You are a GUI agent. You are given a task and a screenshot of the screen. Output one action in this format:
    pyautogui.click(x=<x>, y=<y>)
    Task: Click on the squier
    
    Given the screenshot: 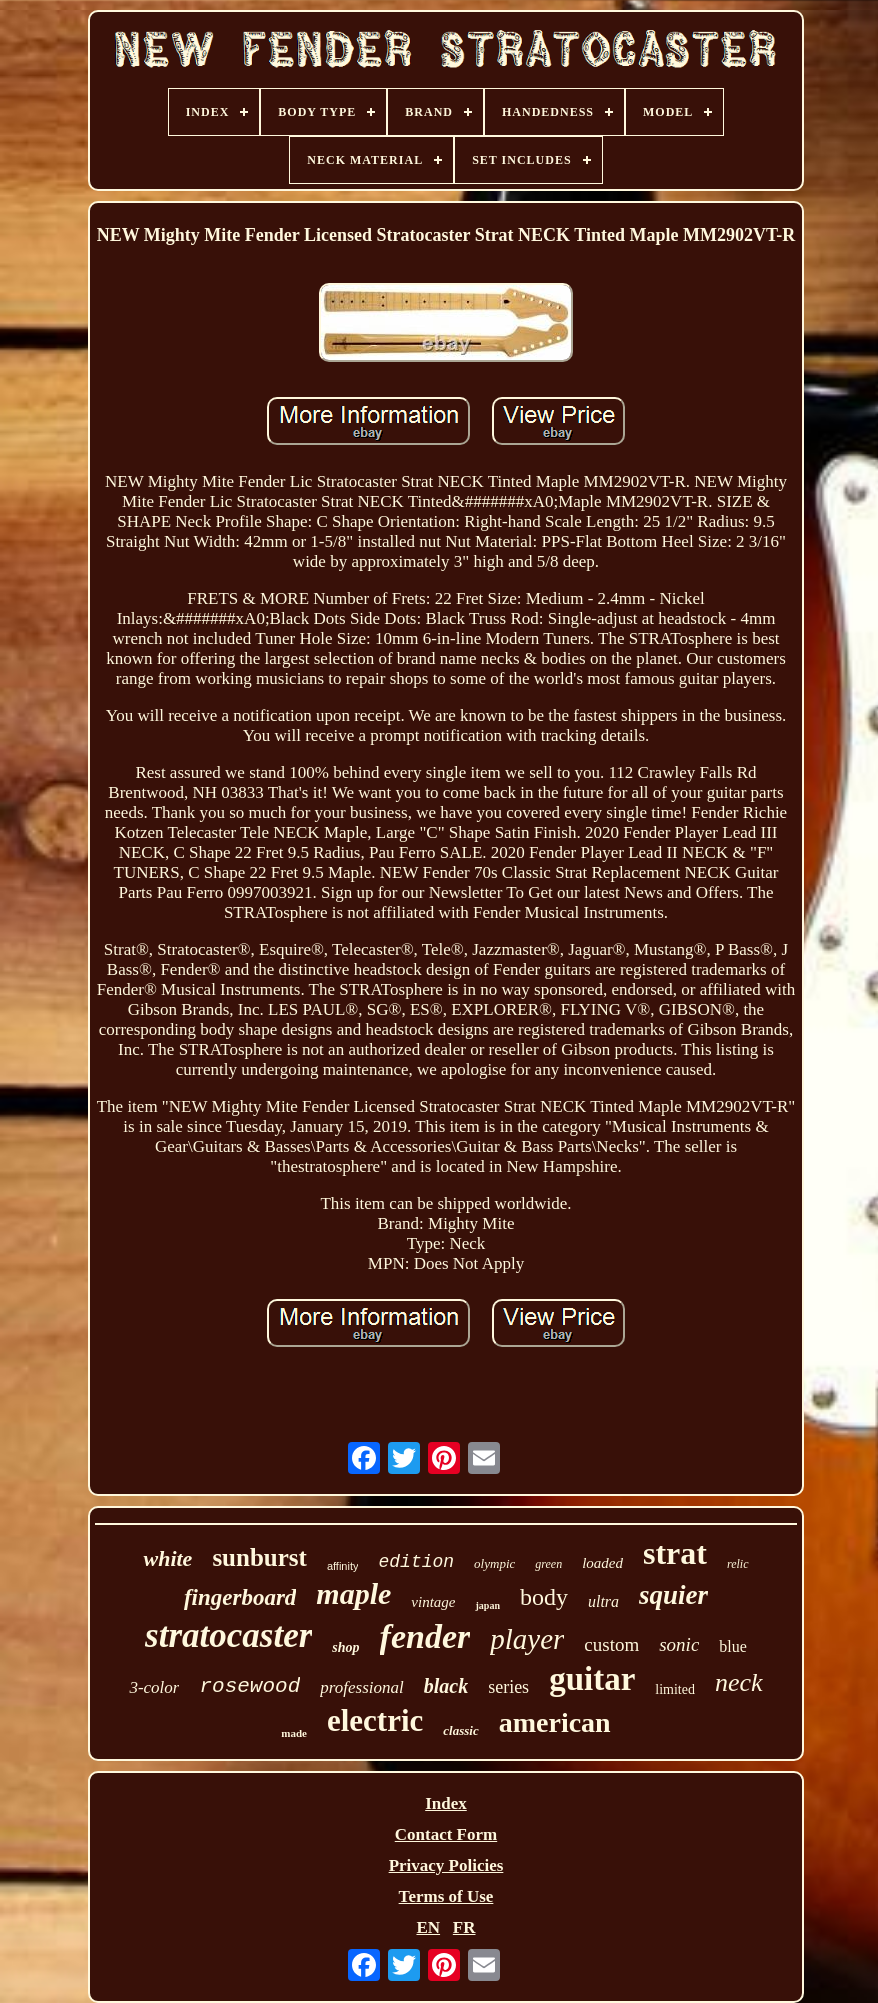 What is the action you would take?
    pyautogui.click(x=673, y=1595)
    